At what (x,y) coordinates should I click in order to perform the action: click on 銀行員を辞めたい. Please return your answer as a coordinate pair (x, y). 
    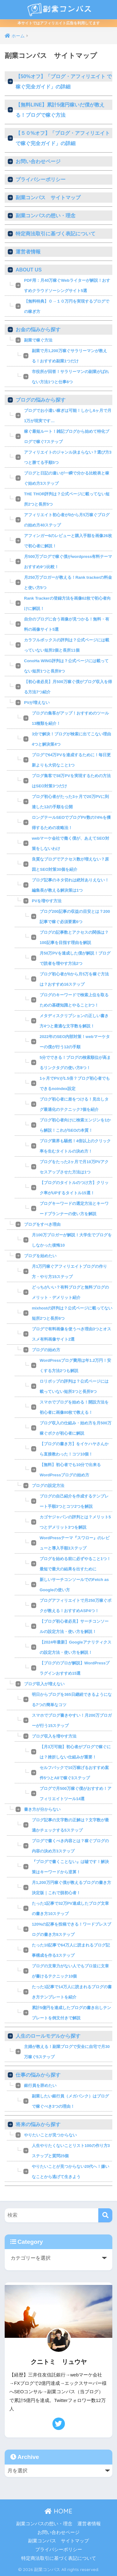
    Looking at the image, I should click on (40, 2085).